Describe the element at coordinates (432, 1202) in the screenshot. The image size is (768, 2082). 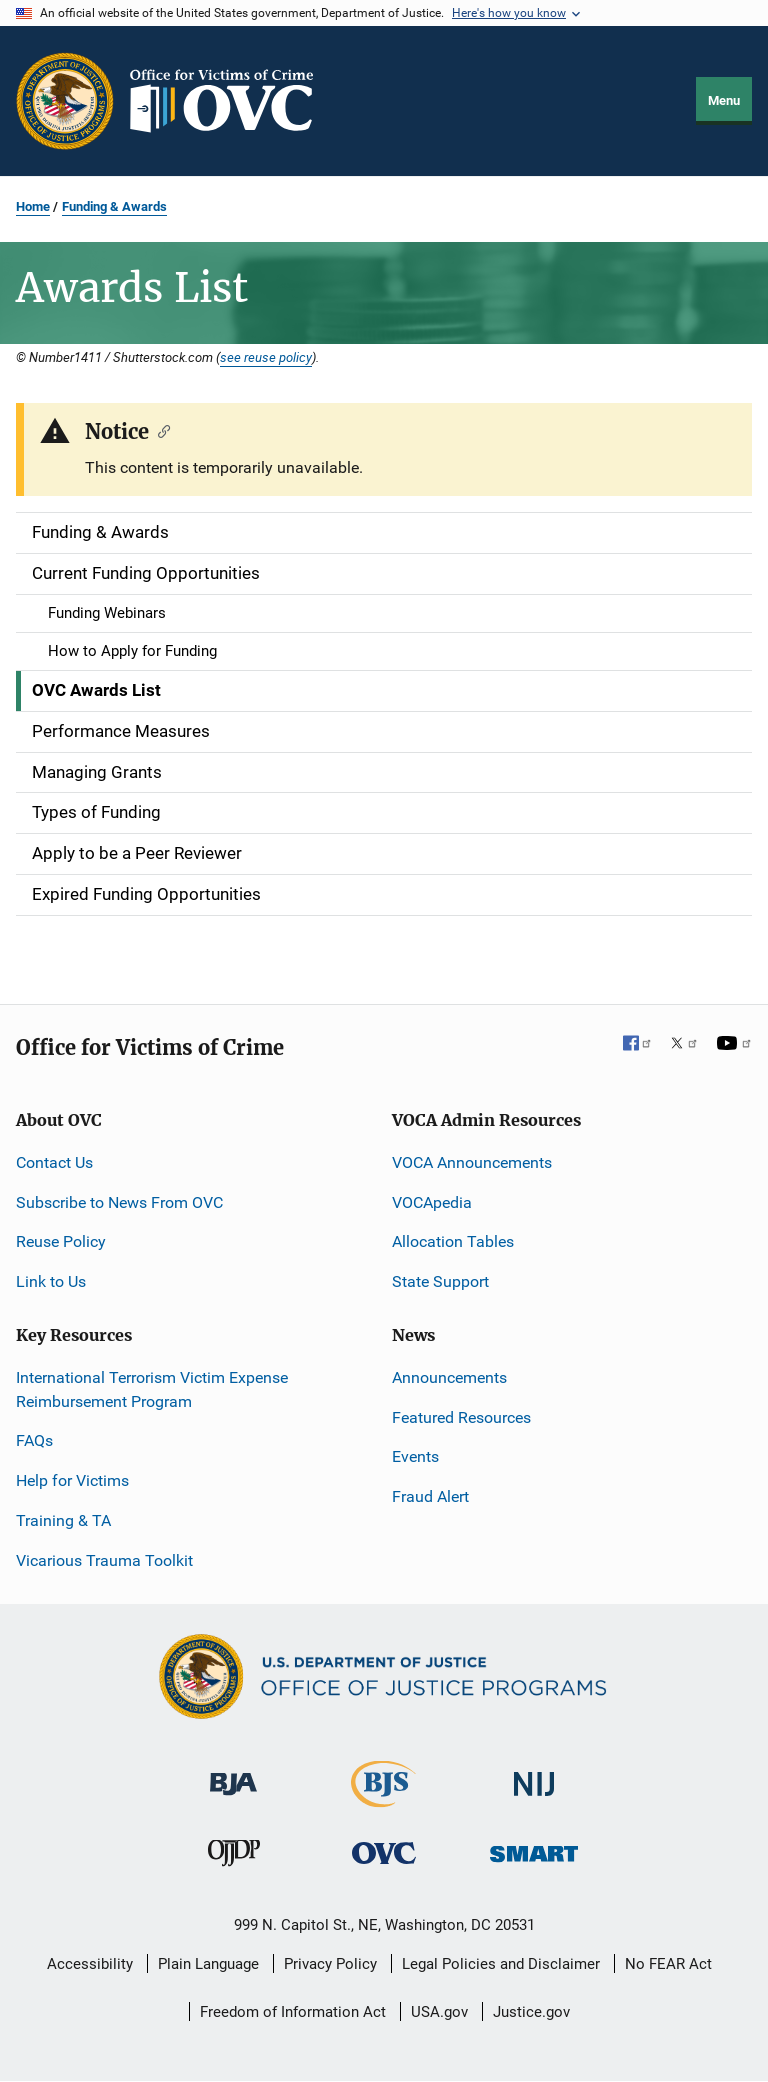
I see `VOCApedia` at that location.